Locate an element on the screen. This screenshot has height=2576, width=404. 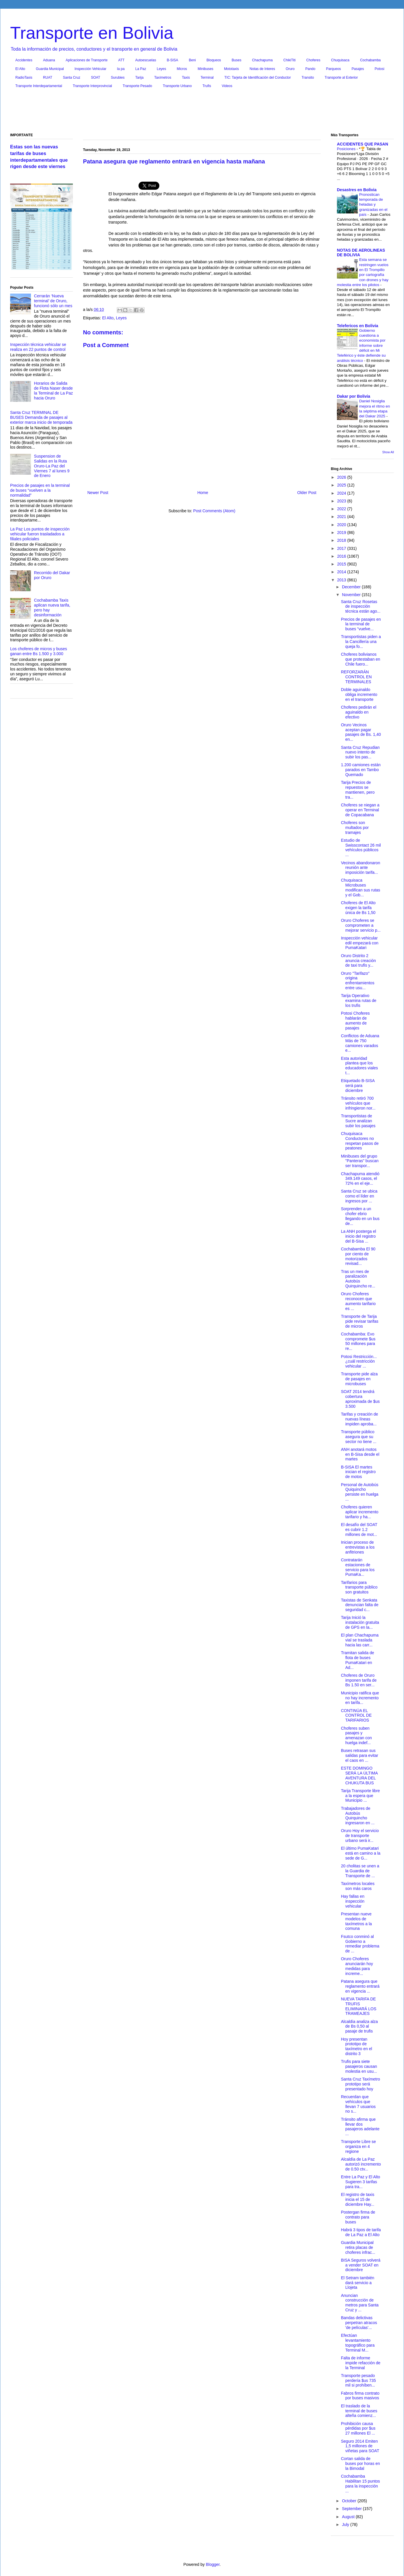
Tarija Transporte libre a la espera que Municipio ... is located at coordinates (360, 1795).